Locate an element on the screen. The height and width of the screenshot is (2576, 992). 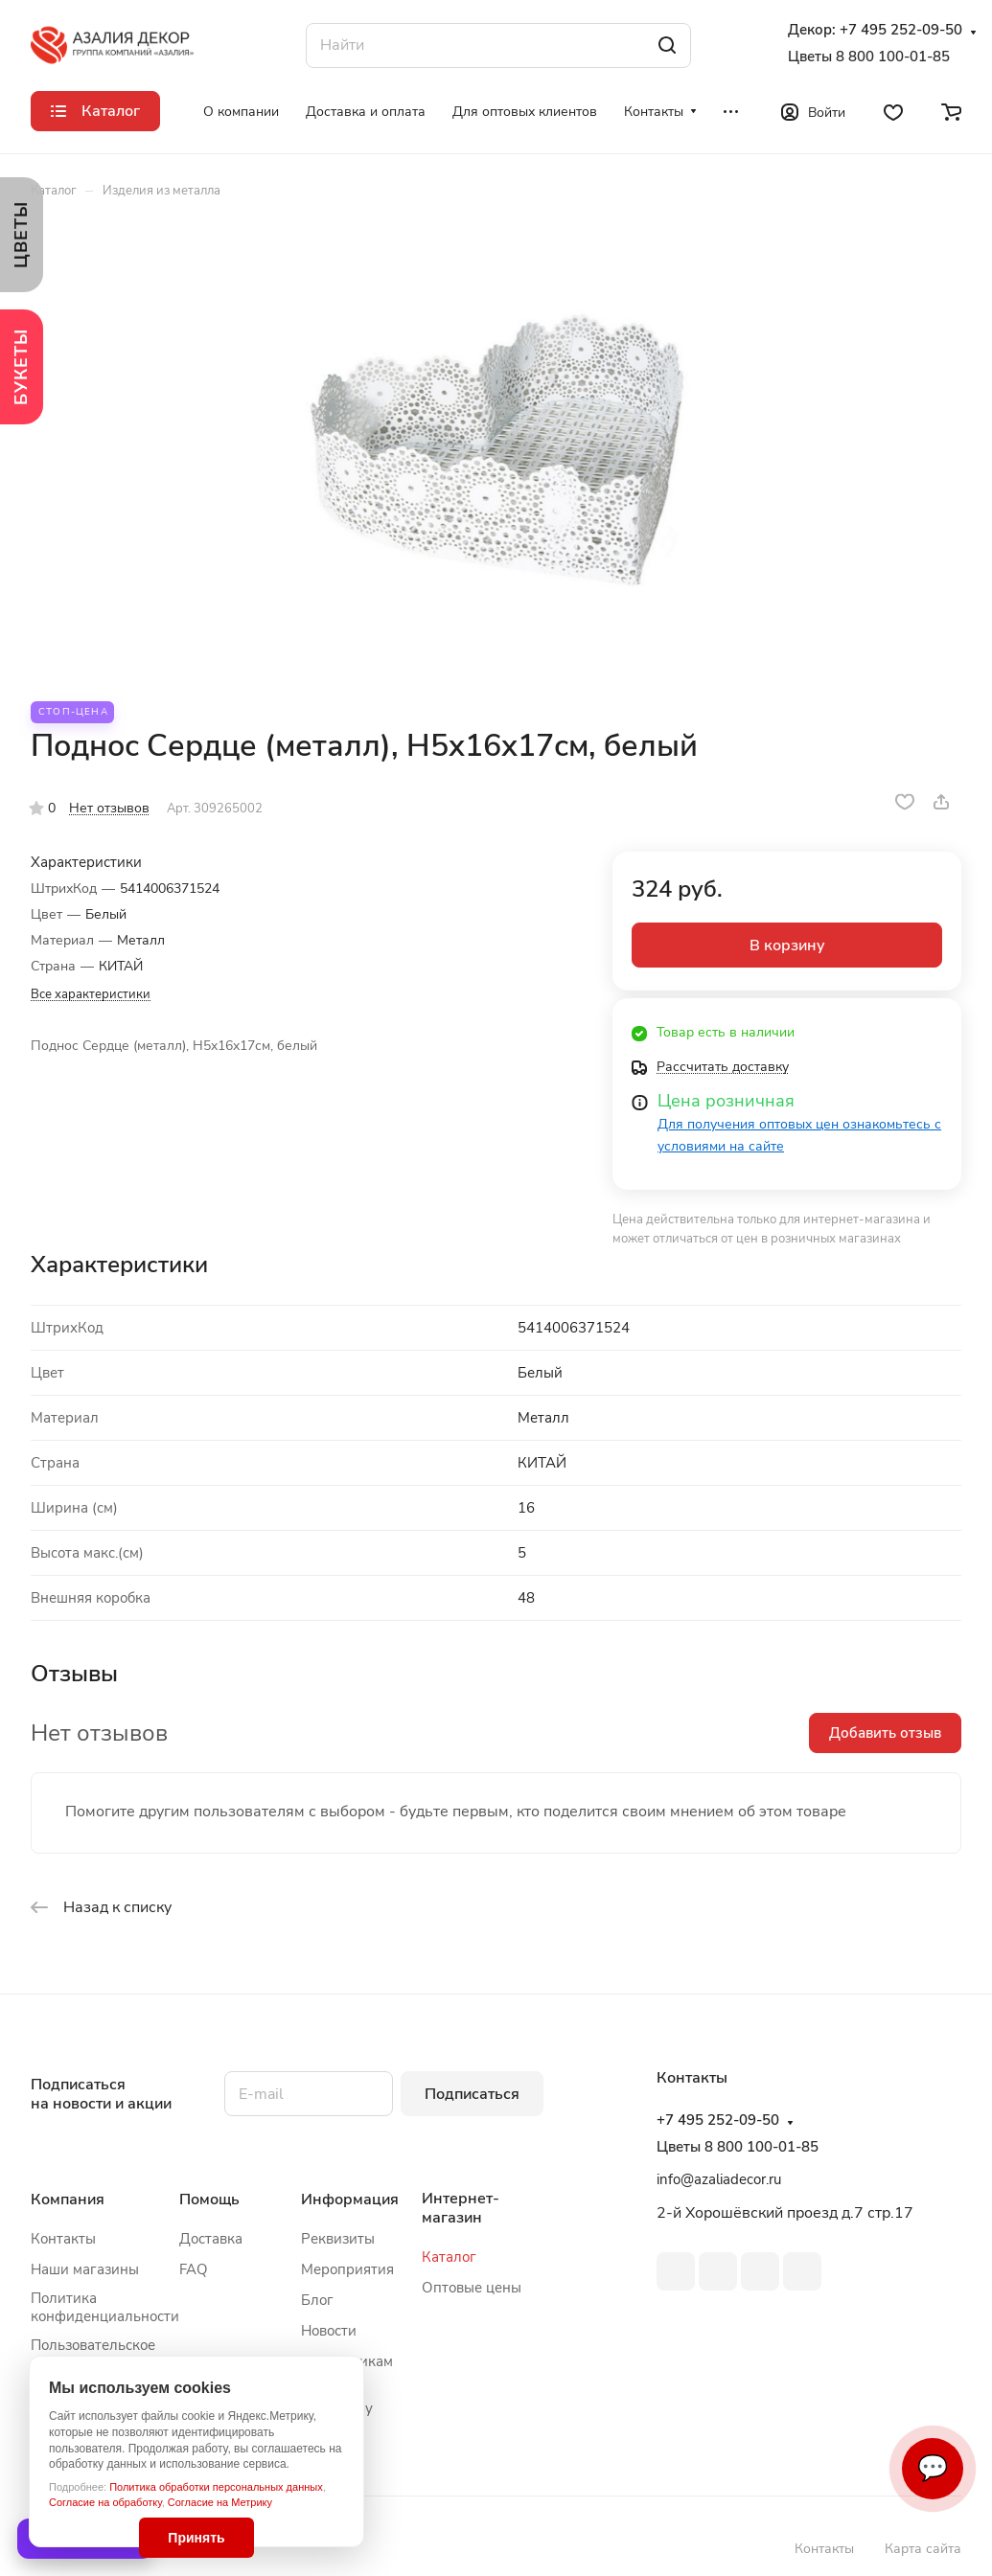
Новости is located at coordinates (329, 2330).